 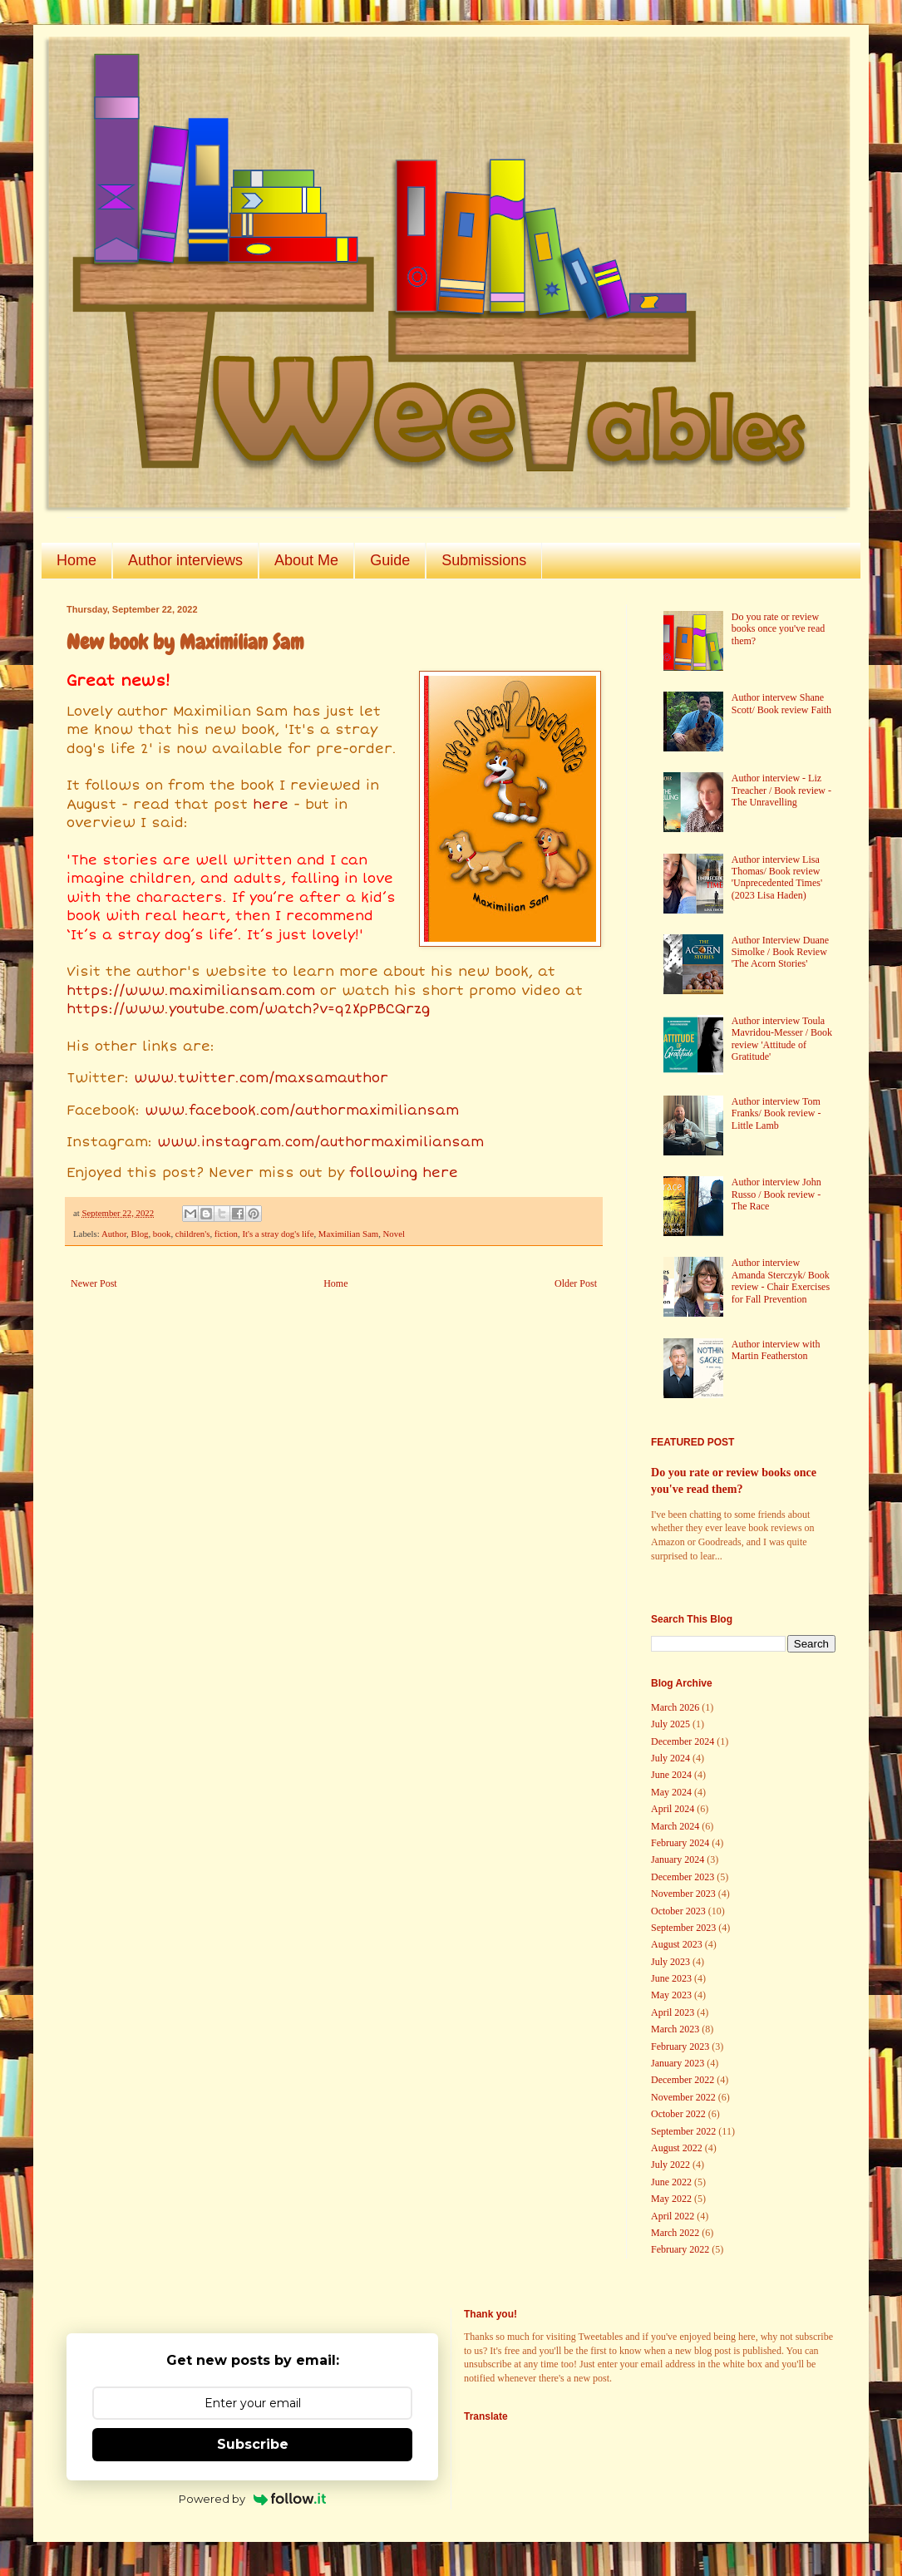 I want to click on www.instagram.com/authormaximiliansam, so click(x=320, y=1142).